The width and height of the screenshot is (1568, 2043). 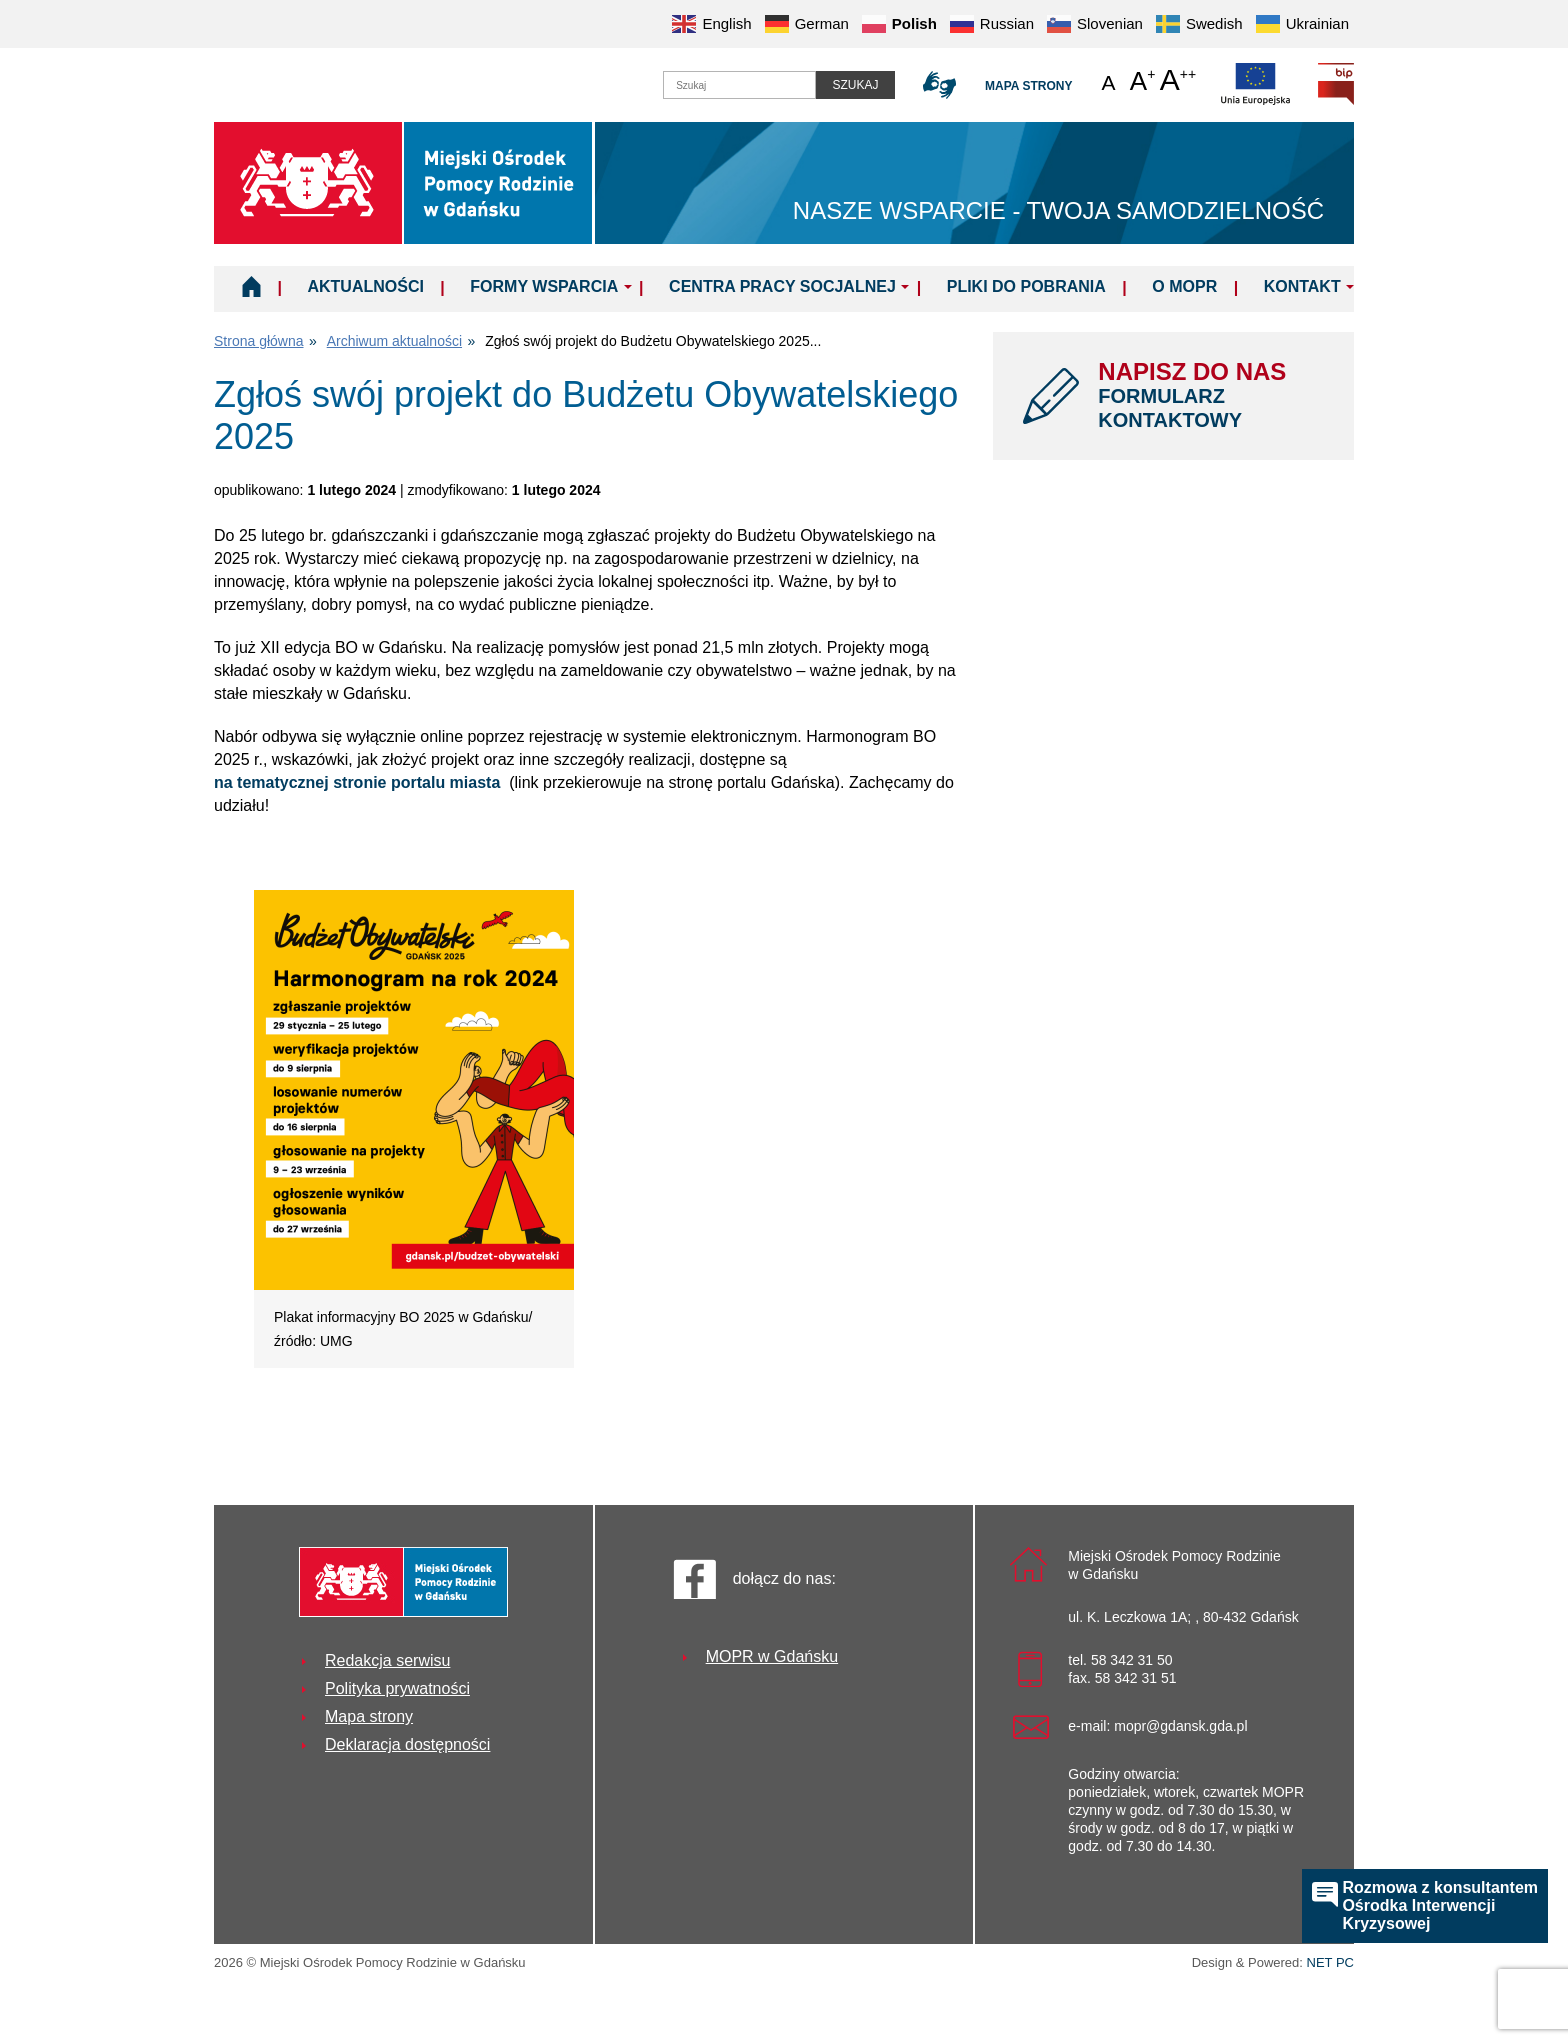 What do you see at coordinates (251, 286) in the screenshot?
I see `Home` at bounding box center [251, 286].